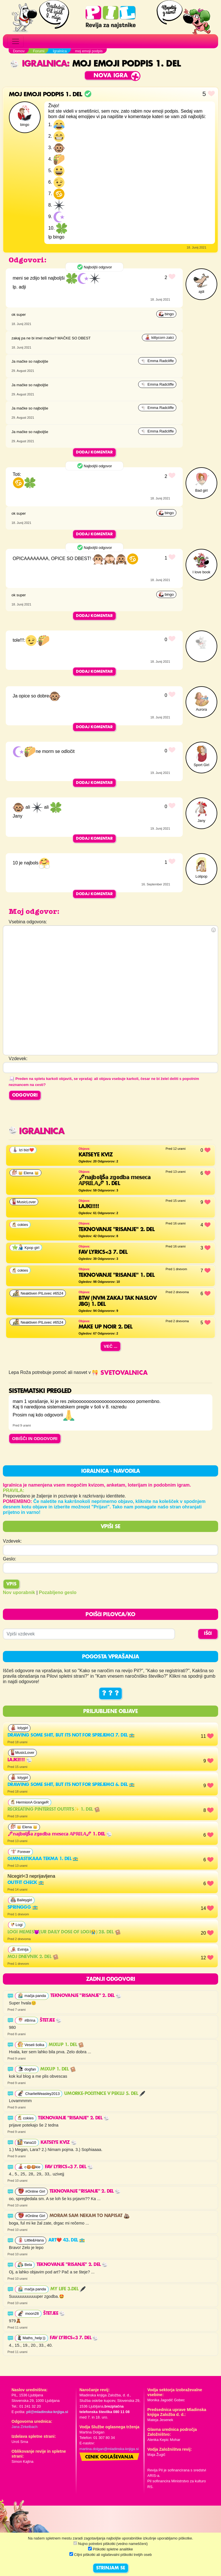  I want to click on moram sam nekam to napisat, so click(89, 2216).